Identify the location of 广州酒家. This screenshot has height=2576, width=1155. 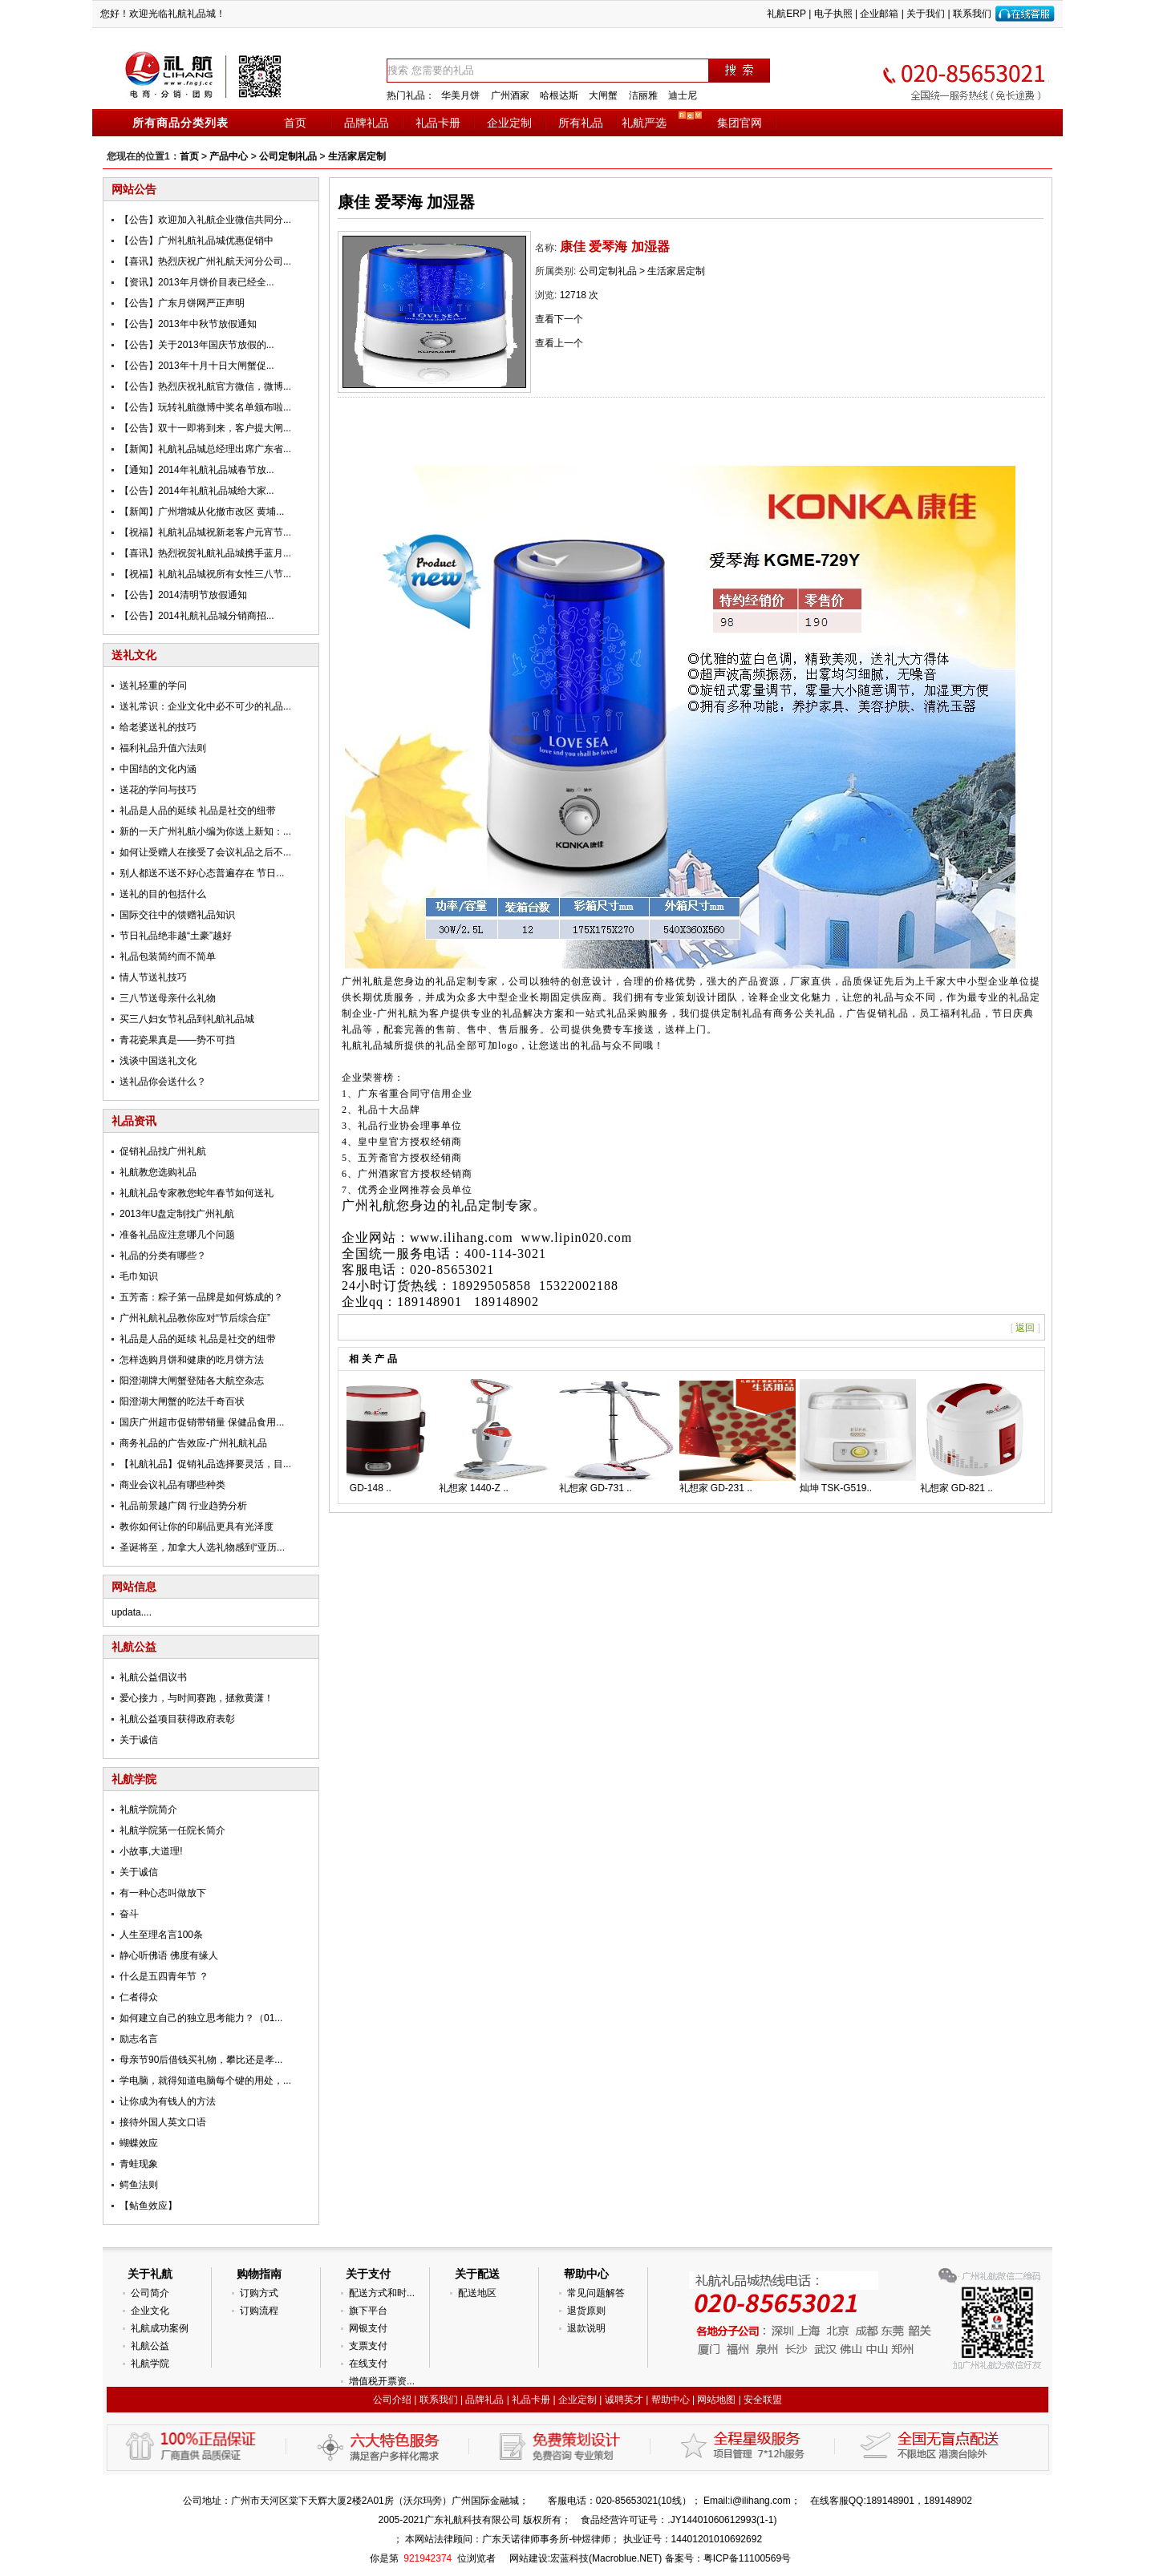
(510, 95).